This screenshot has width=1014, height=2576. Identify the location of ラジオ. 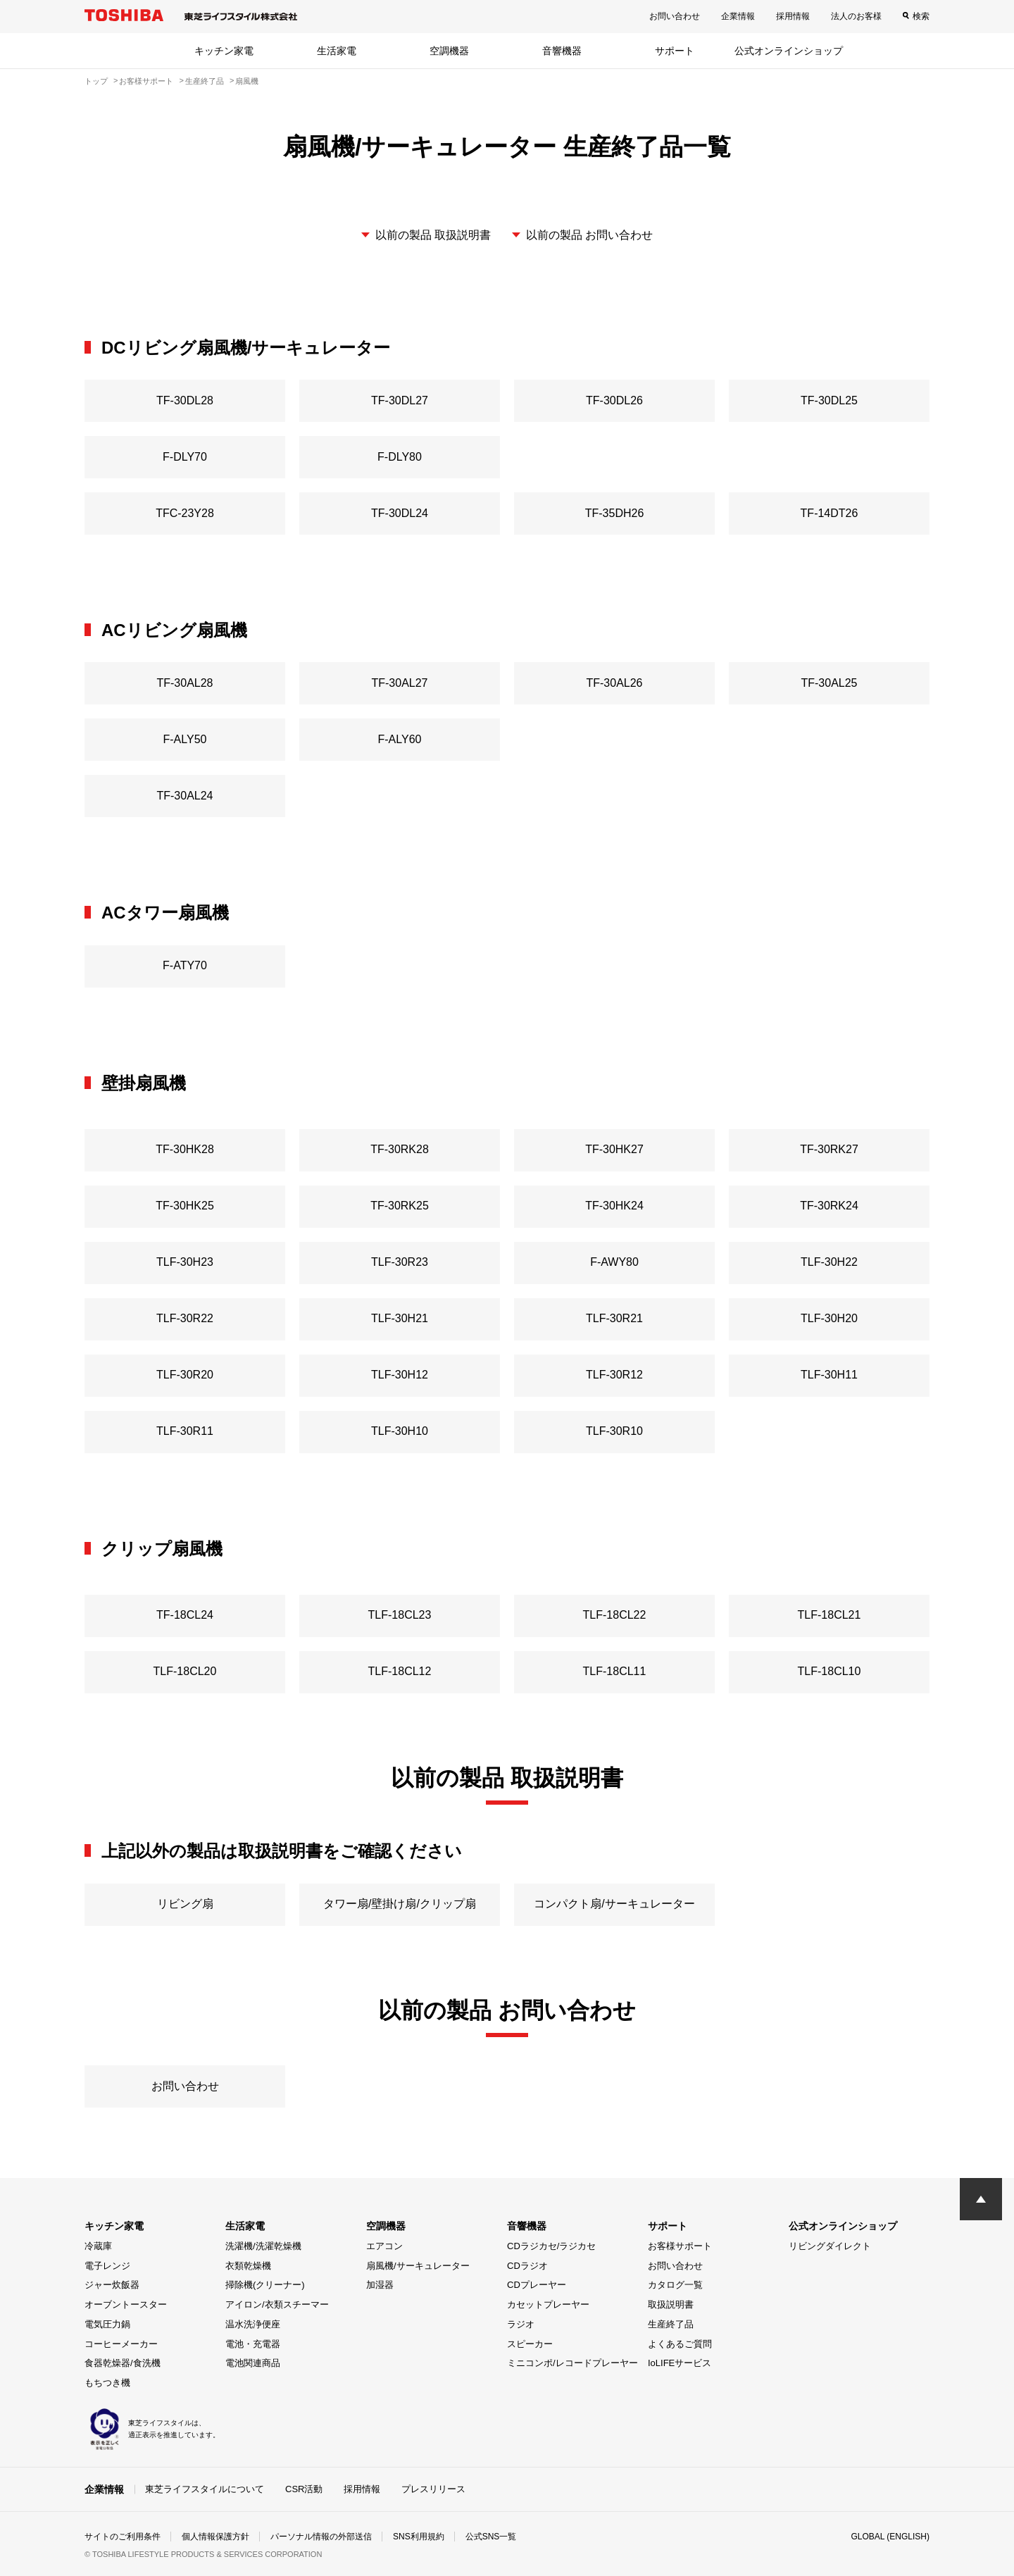
(520, 2324).